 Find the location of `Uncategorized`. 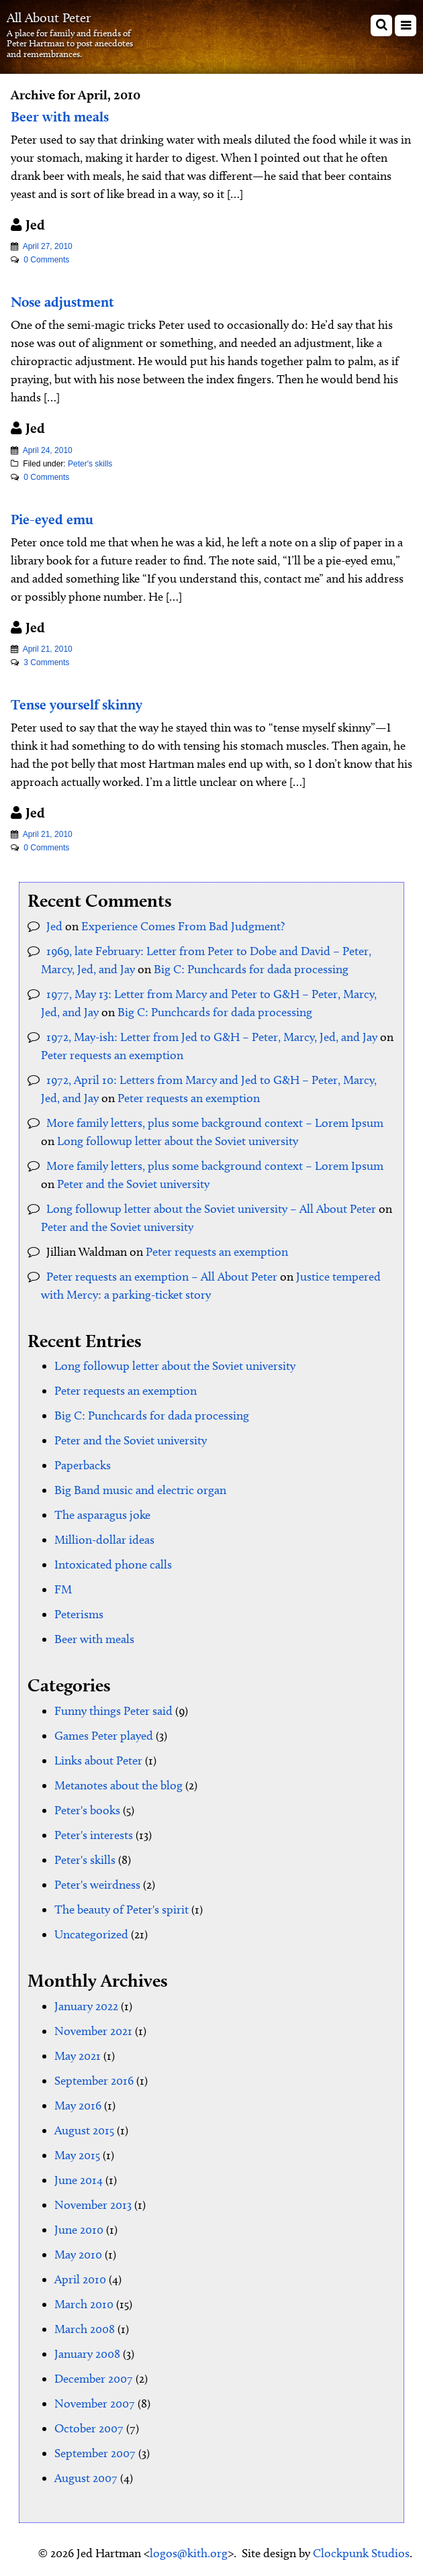

Uncategorized is located at coordinates (91, 1934).